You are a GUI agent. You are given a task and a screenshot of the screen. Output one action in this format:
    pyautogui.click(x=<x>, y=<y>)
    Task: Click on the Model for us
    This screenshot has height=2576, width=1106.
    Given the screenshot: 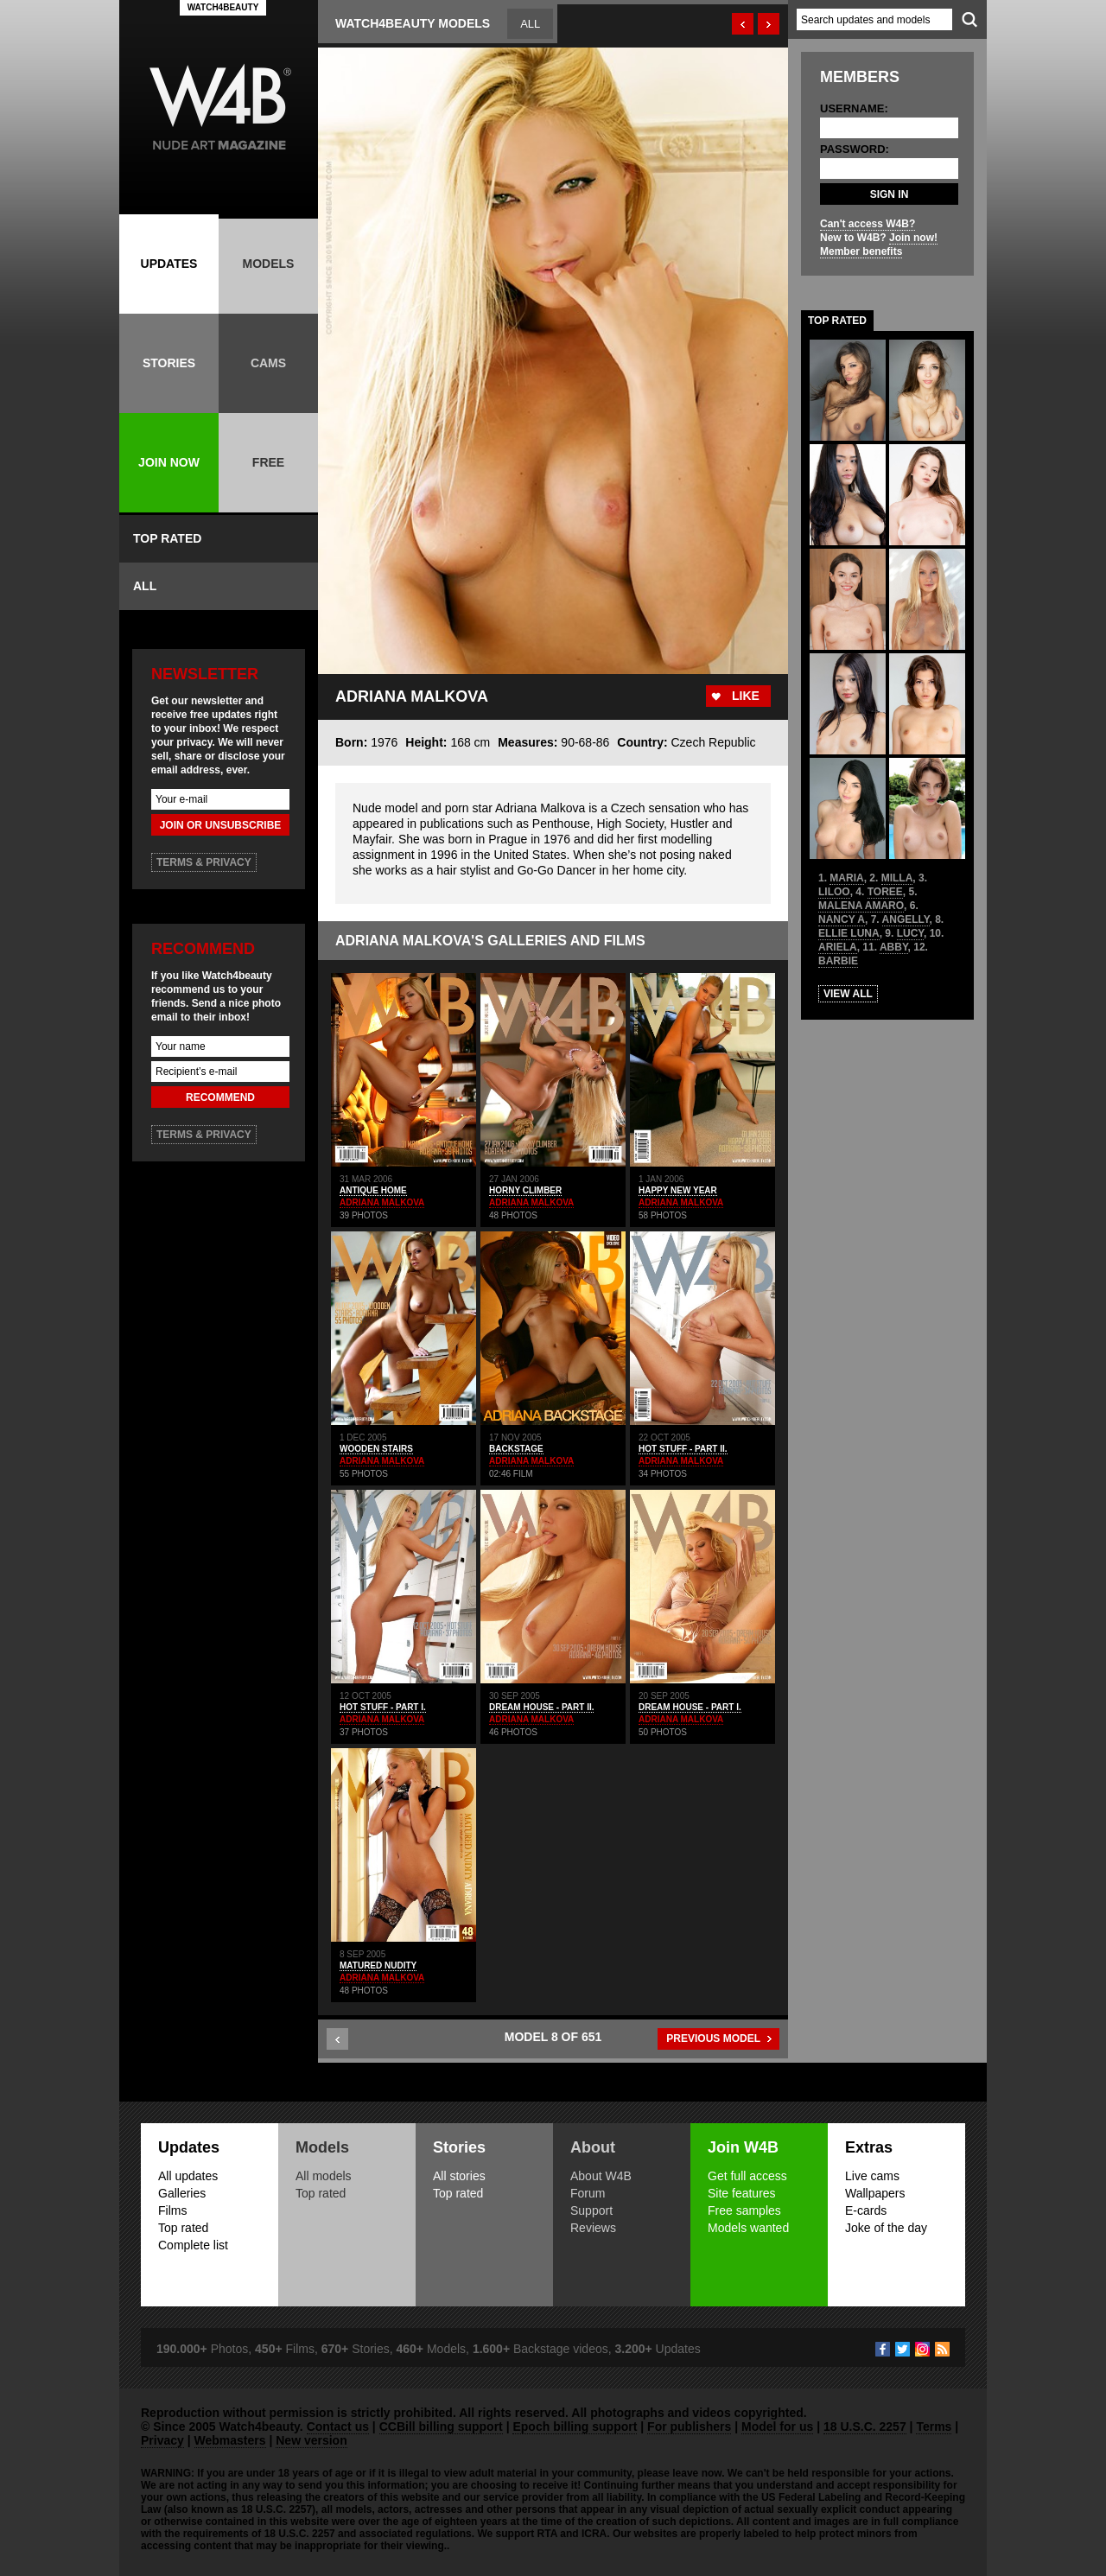 What is the action you would take?
    pyautogui.click(x=777, y=2426)
    